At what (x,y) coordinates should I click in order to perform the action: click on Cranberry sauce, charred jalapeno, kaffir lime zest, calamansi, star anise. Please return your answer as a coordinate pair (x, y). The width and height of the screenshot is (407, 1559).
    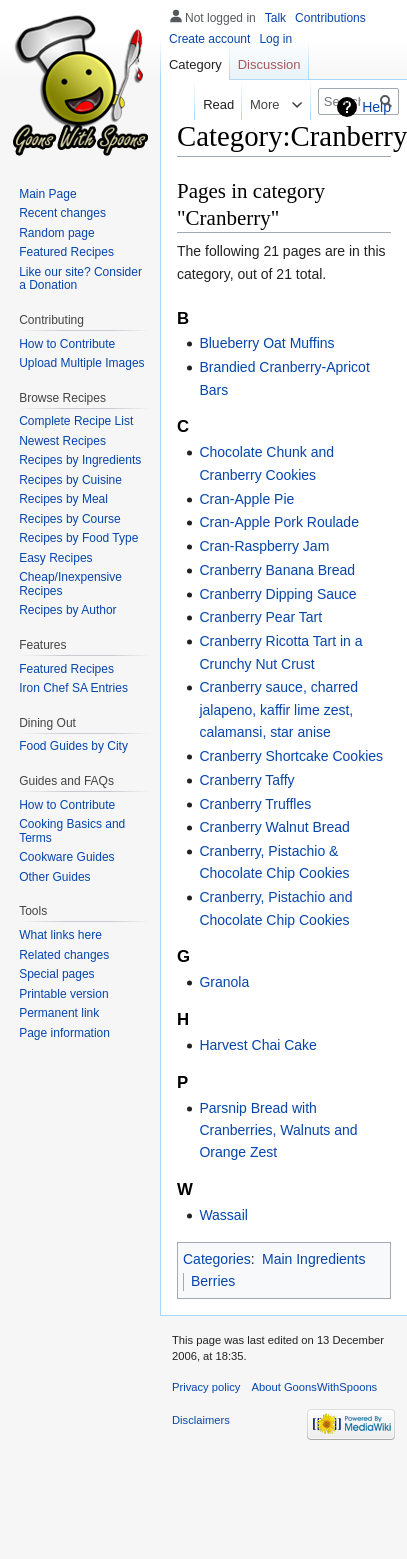
    Looking at the image, I should click on (278, 709).